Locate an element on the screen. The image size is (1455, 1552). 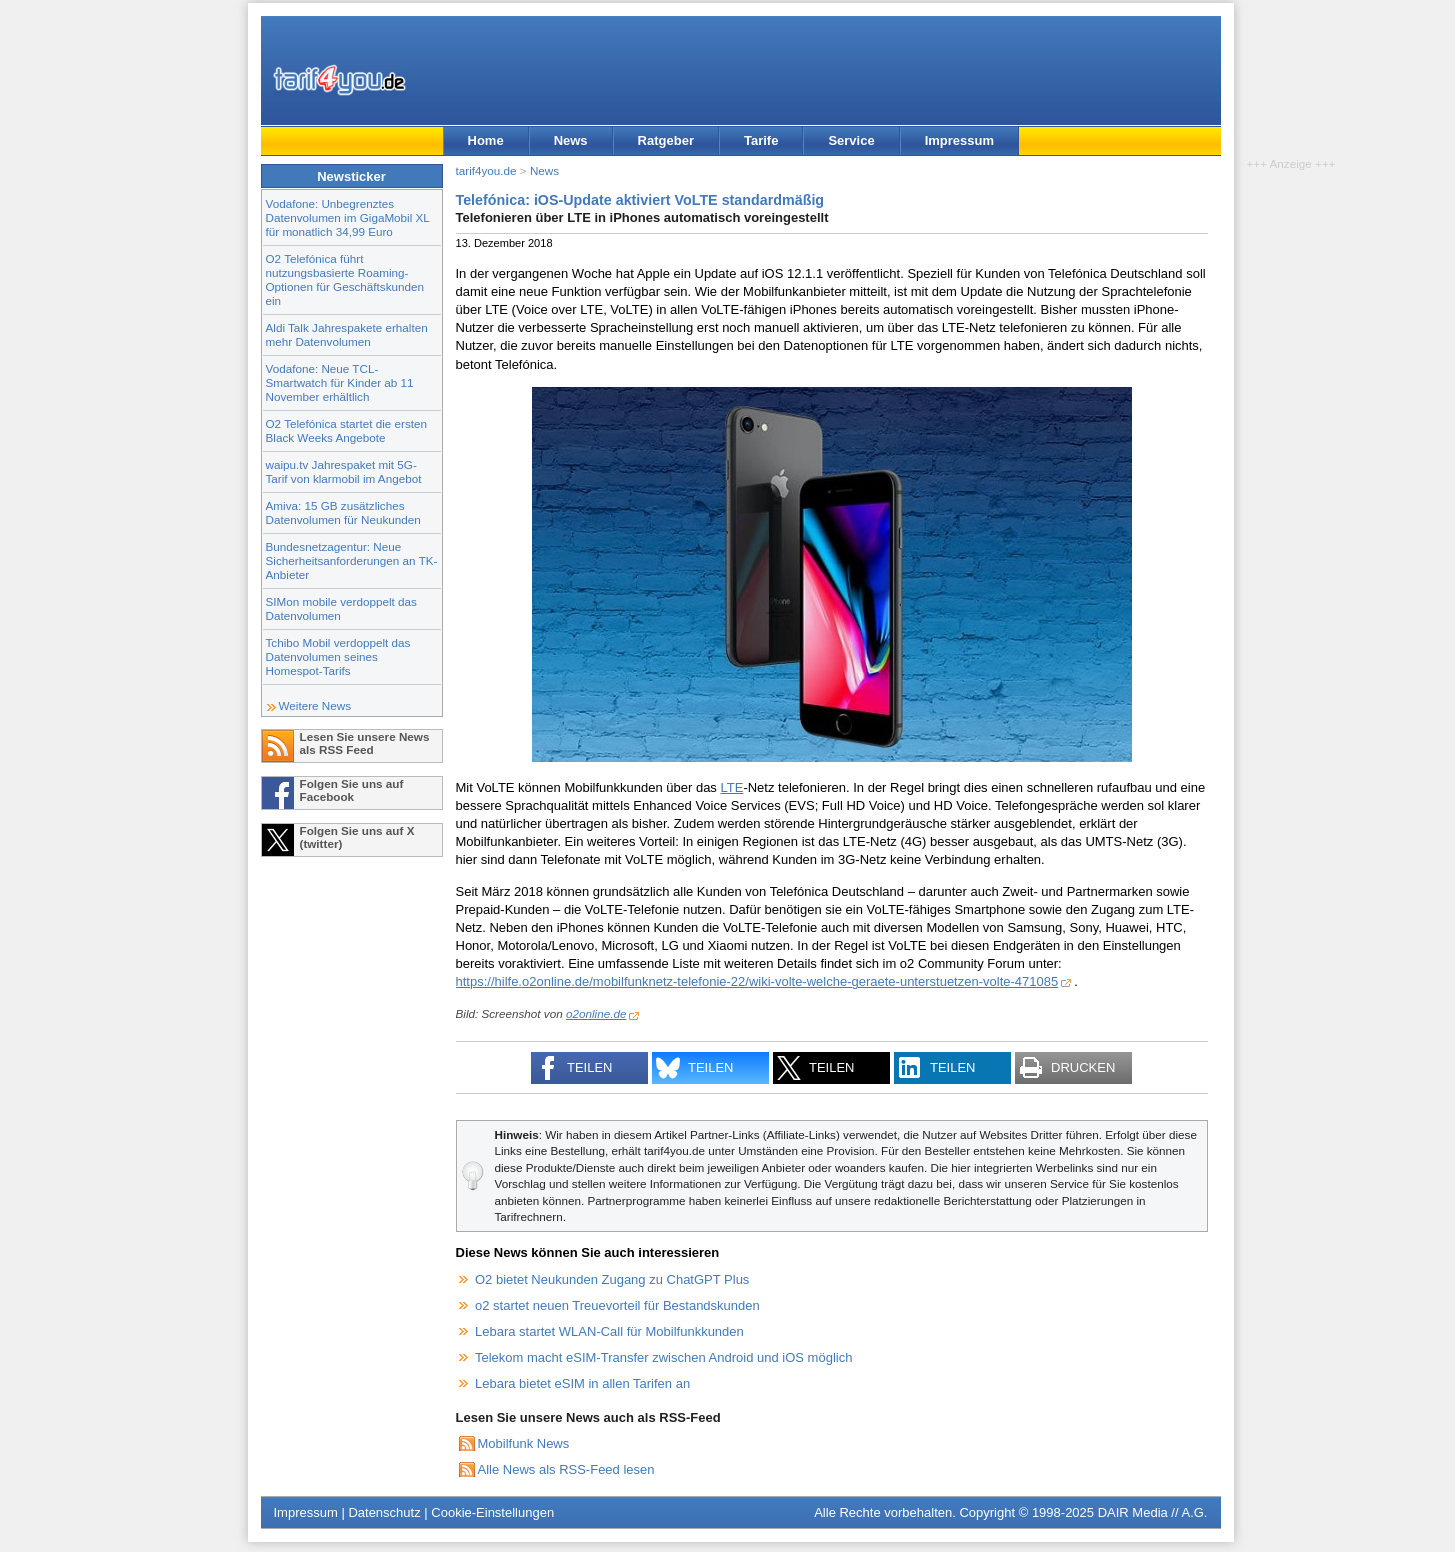
https://hilfe.o2online.de/mobilfunknetz-telefonie-22/wiki-volte-welche-geraete-unterstuetzen-volte-471085 is located at coordinates (757, 981).